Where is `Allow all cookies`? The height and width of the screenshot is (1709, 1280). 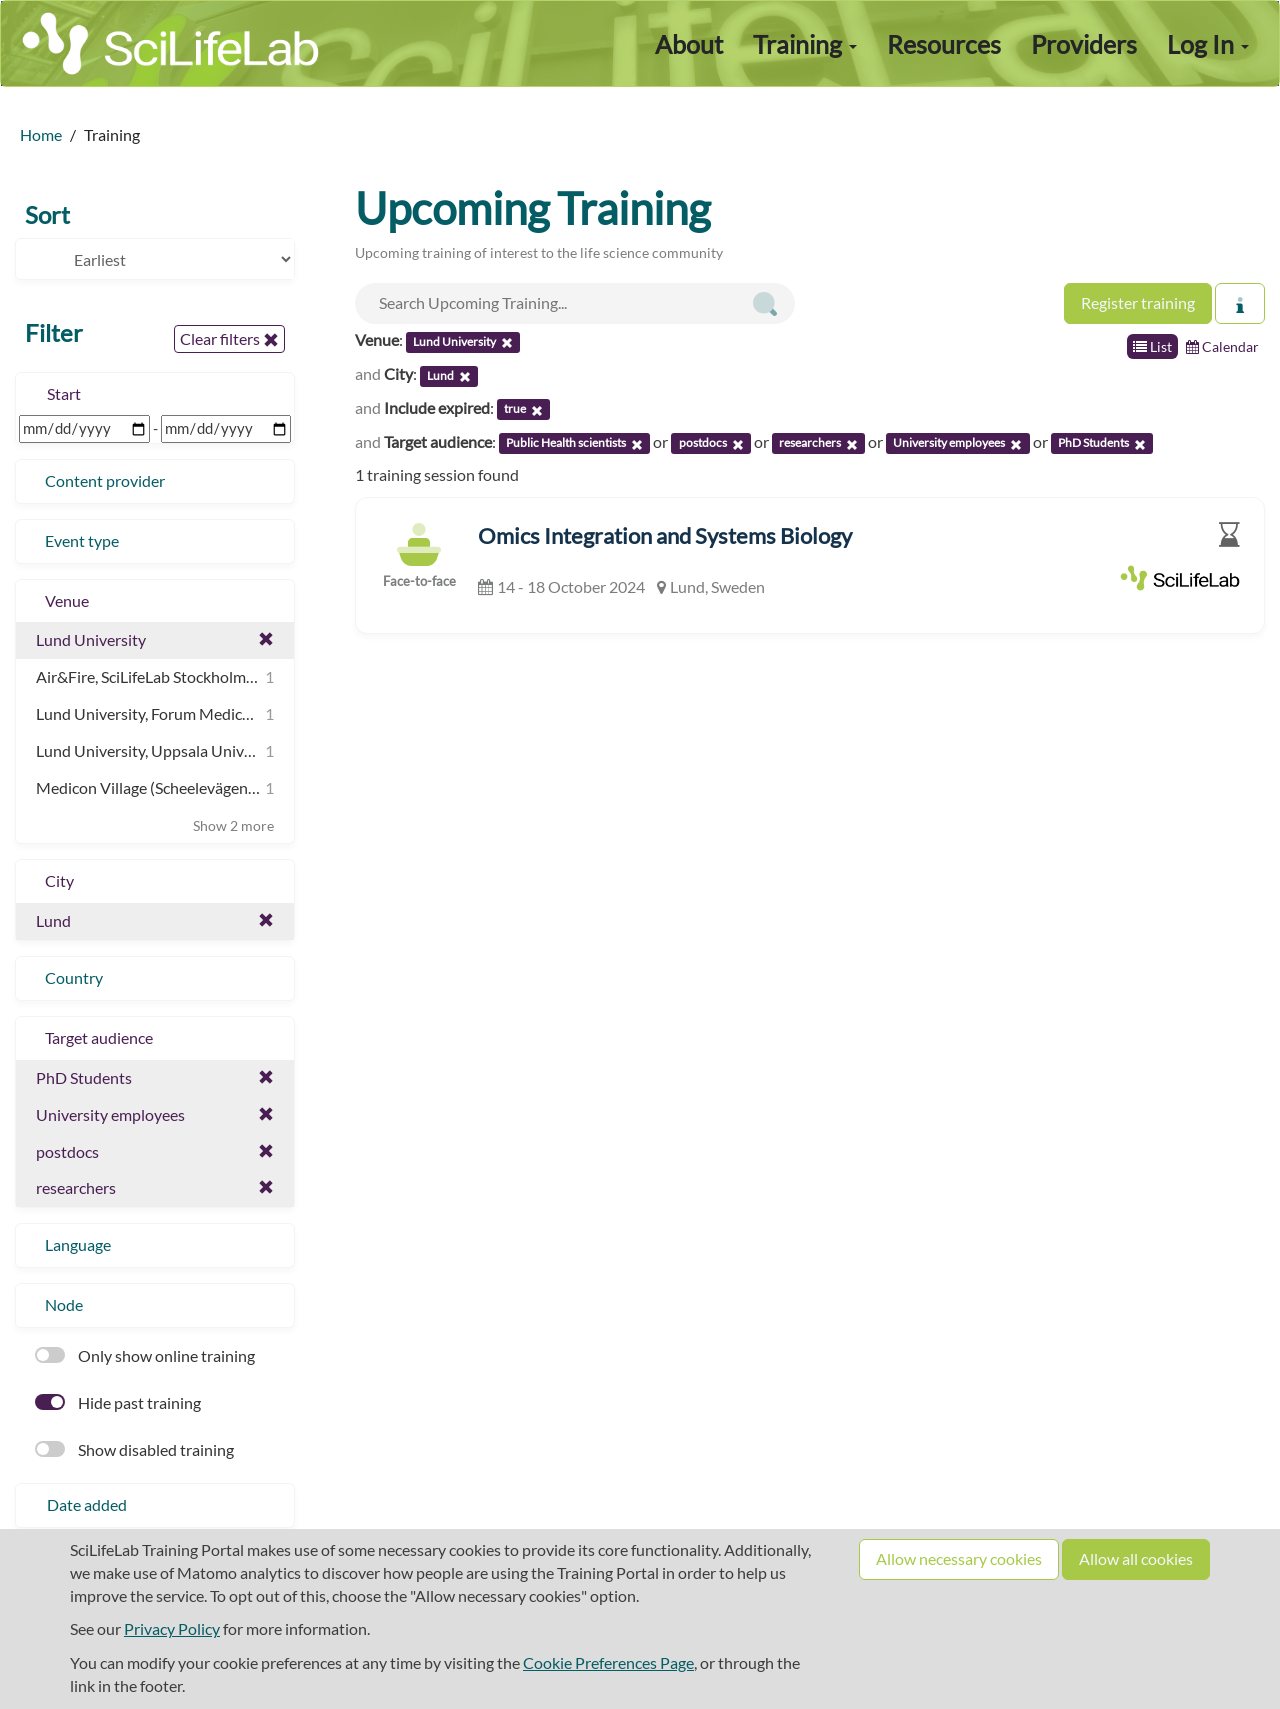 Allow all cookies is located at coordinates (1136, 1558).